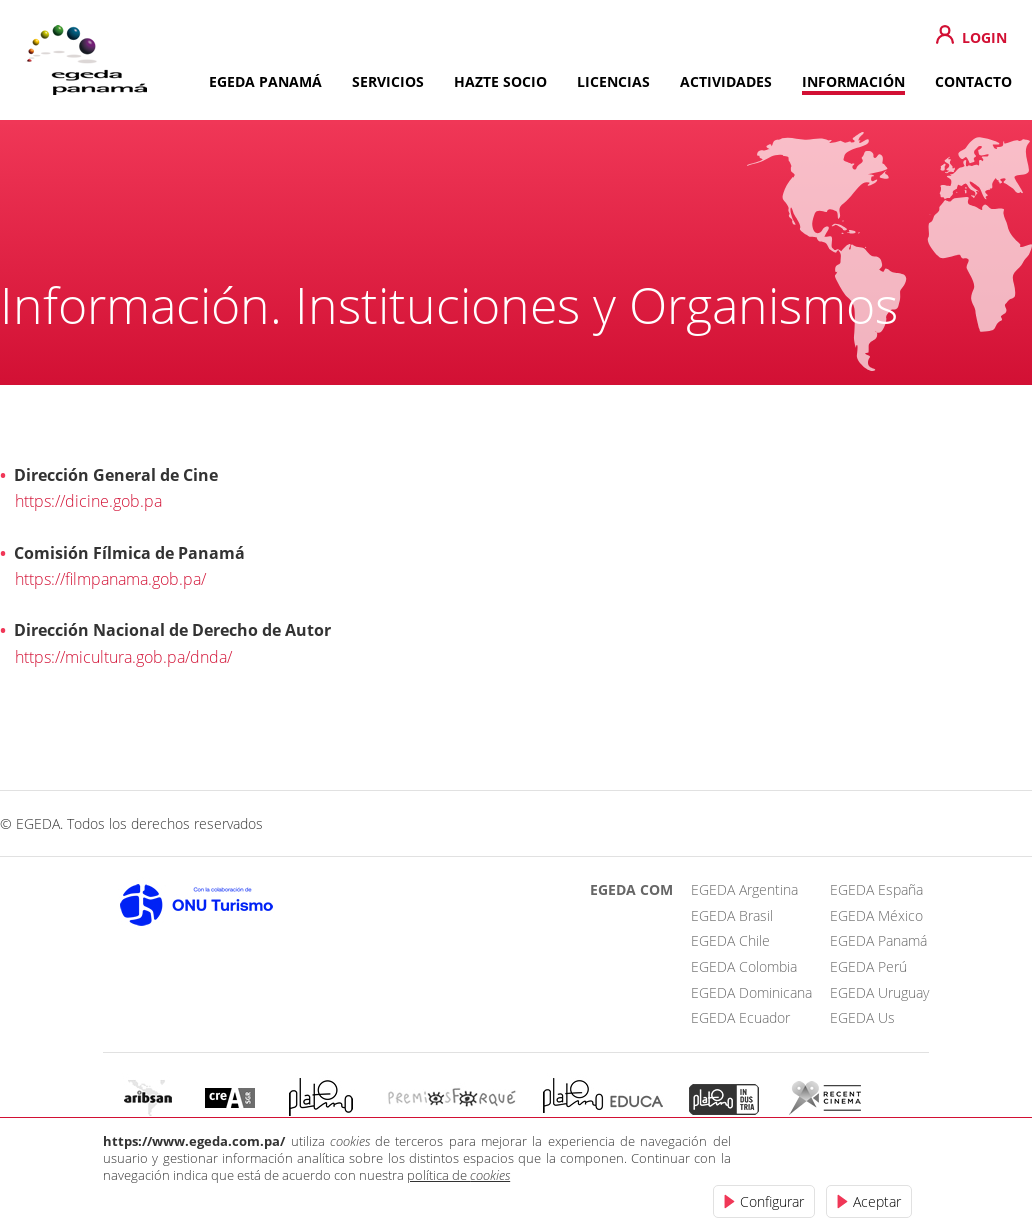 This screenshot has height=1226, width=1032. Describe the element at coordinates (879, 992) in the screenshot. I see `EGEDA Uruguay` at that location.